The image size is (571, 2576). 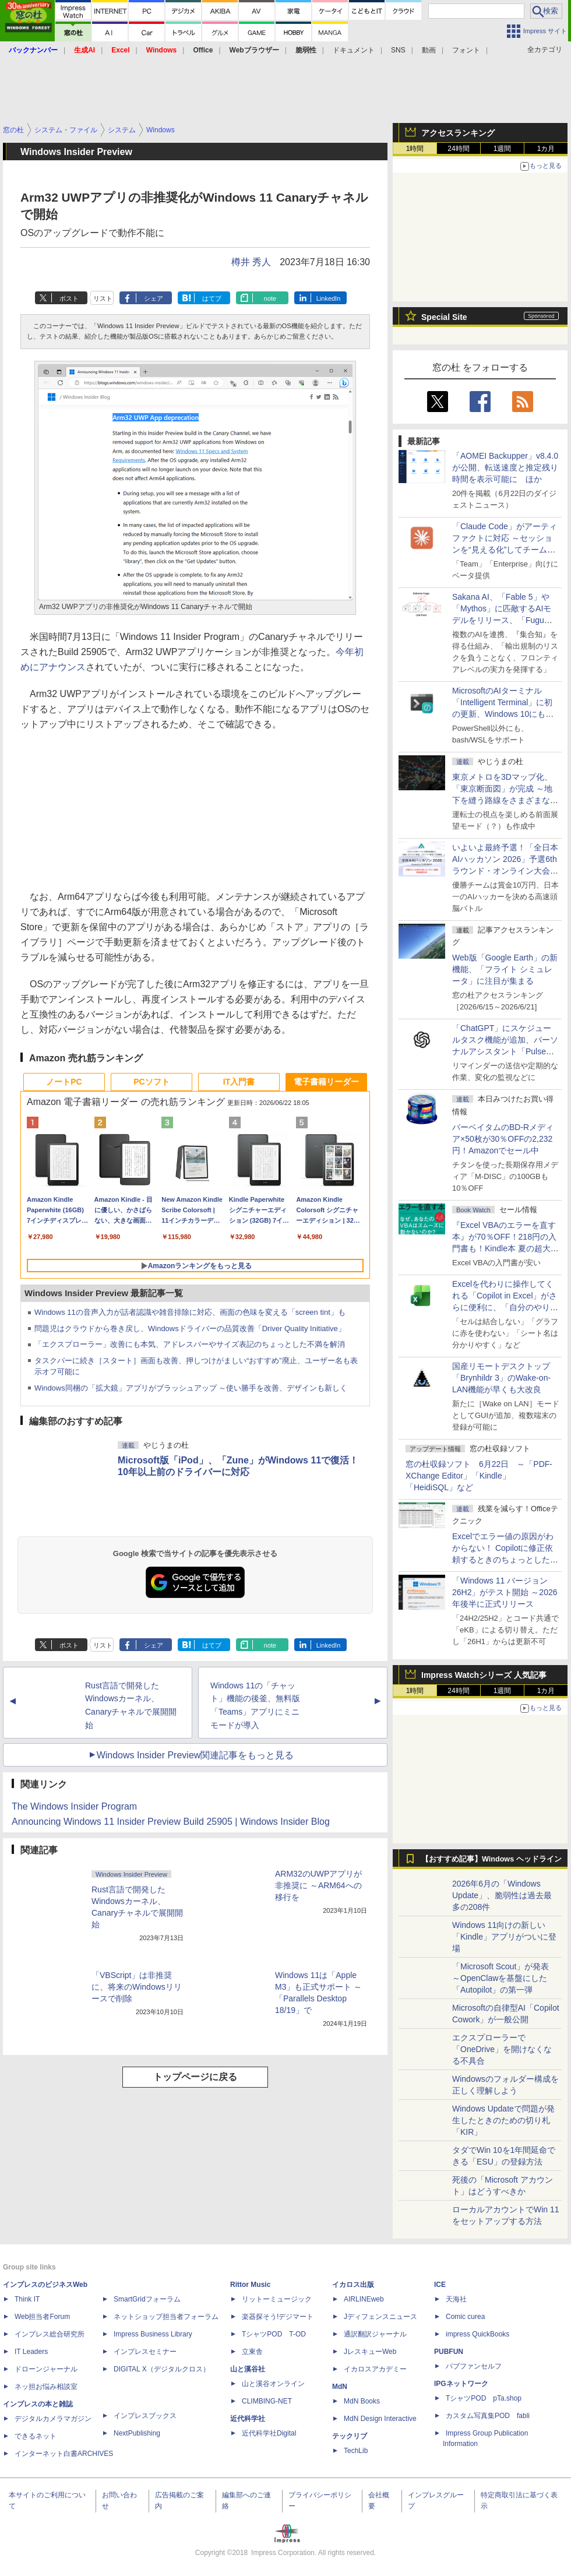 I want to click on 通訳翻訳ジャーナル, so click(x=375, y=2334).